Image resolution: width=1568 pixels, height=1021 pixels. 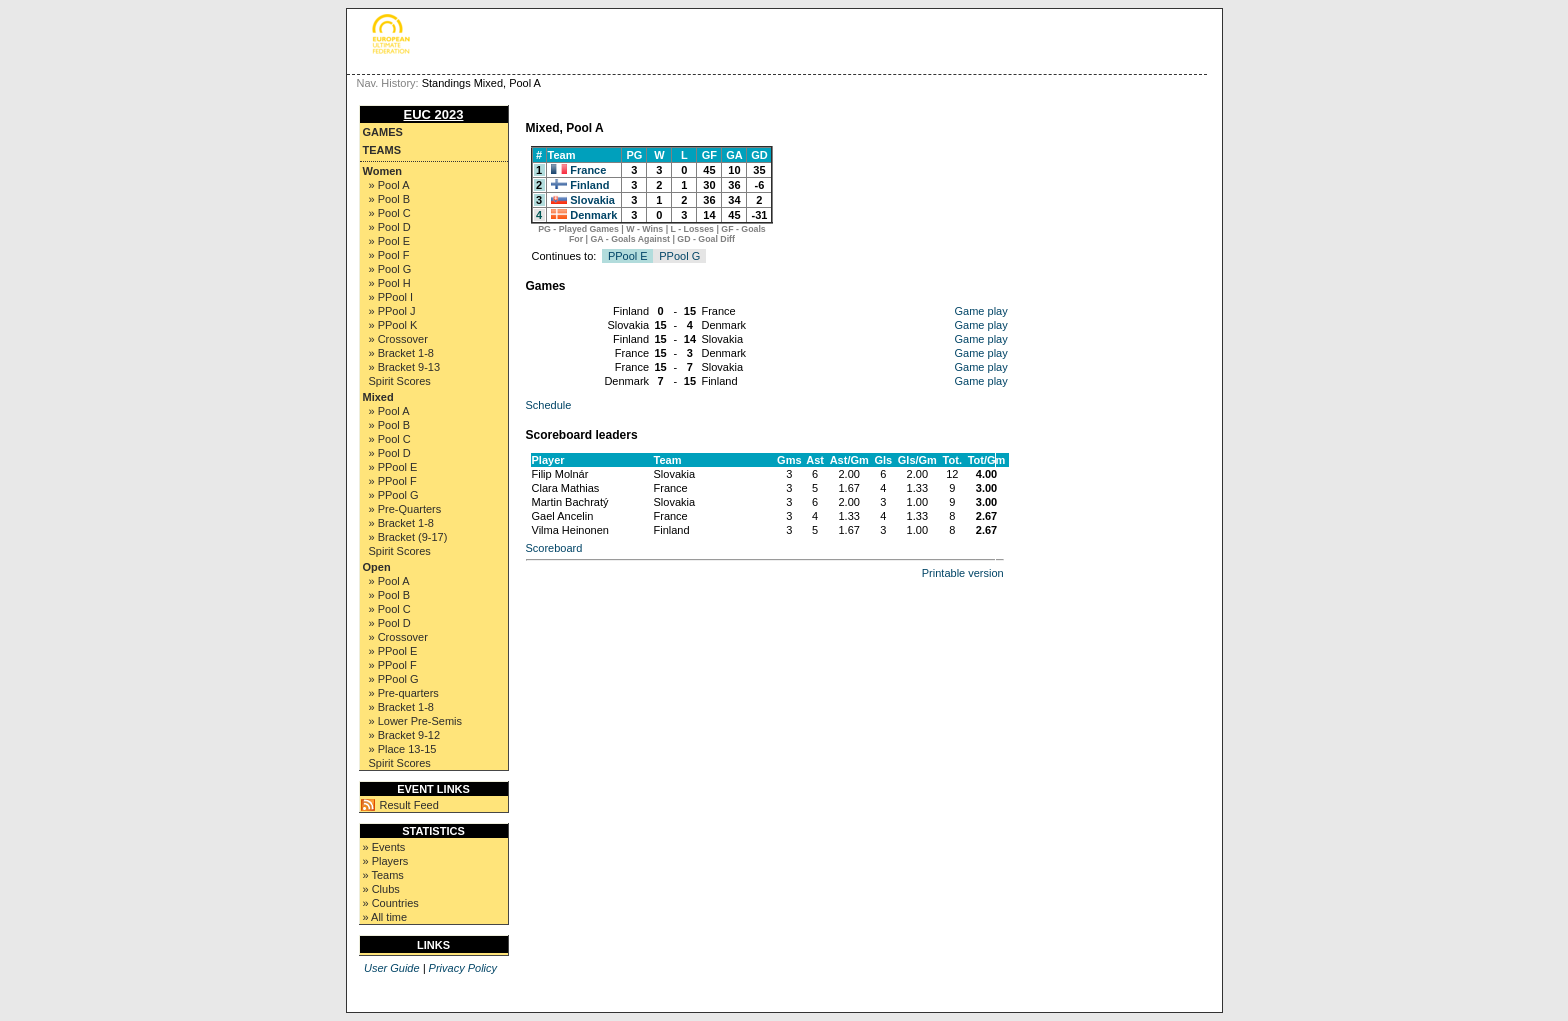 I want to click on Privacy Policy, so click(x=463, y=968).